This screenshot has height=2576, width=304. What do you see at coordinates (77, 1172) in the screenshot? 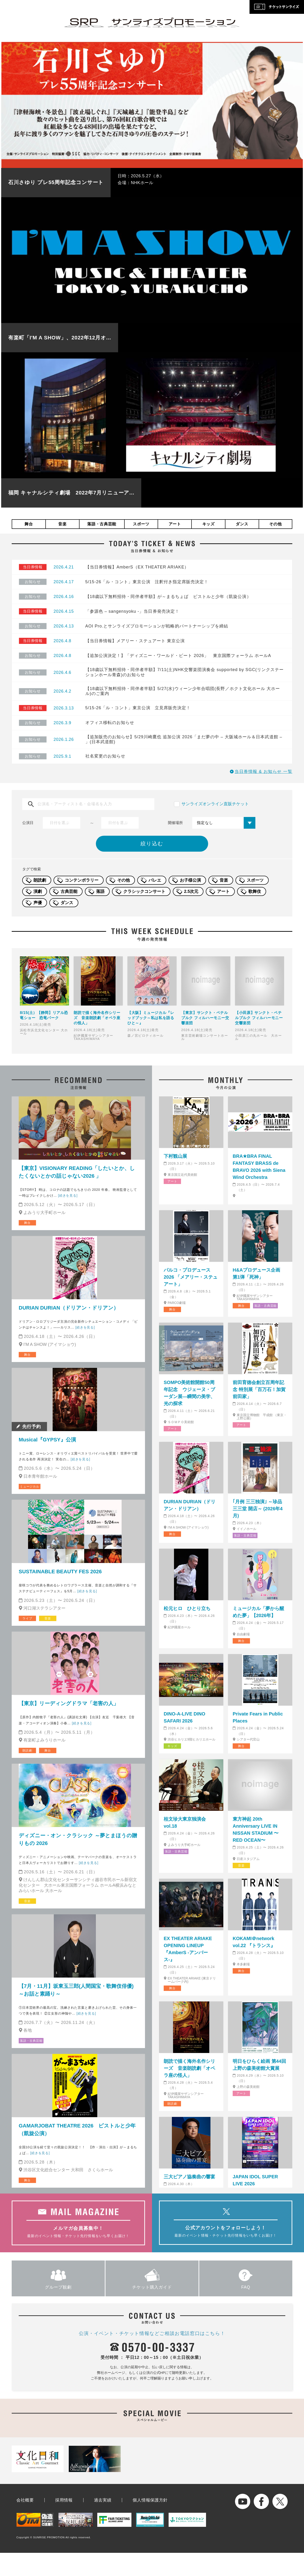
I see `【東京】VISIONARY READING「したいとか、したくないとかの話じゃない2026 」` at bounding box center [77, 1172].